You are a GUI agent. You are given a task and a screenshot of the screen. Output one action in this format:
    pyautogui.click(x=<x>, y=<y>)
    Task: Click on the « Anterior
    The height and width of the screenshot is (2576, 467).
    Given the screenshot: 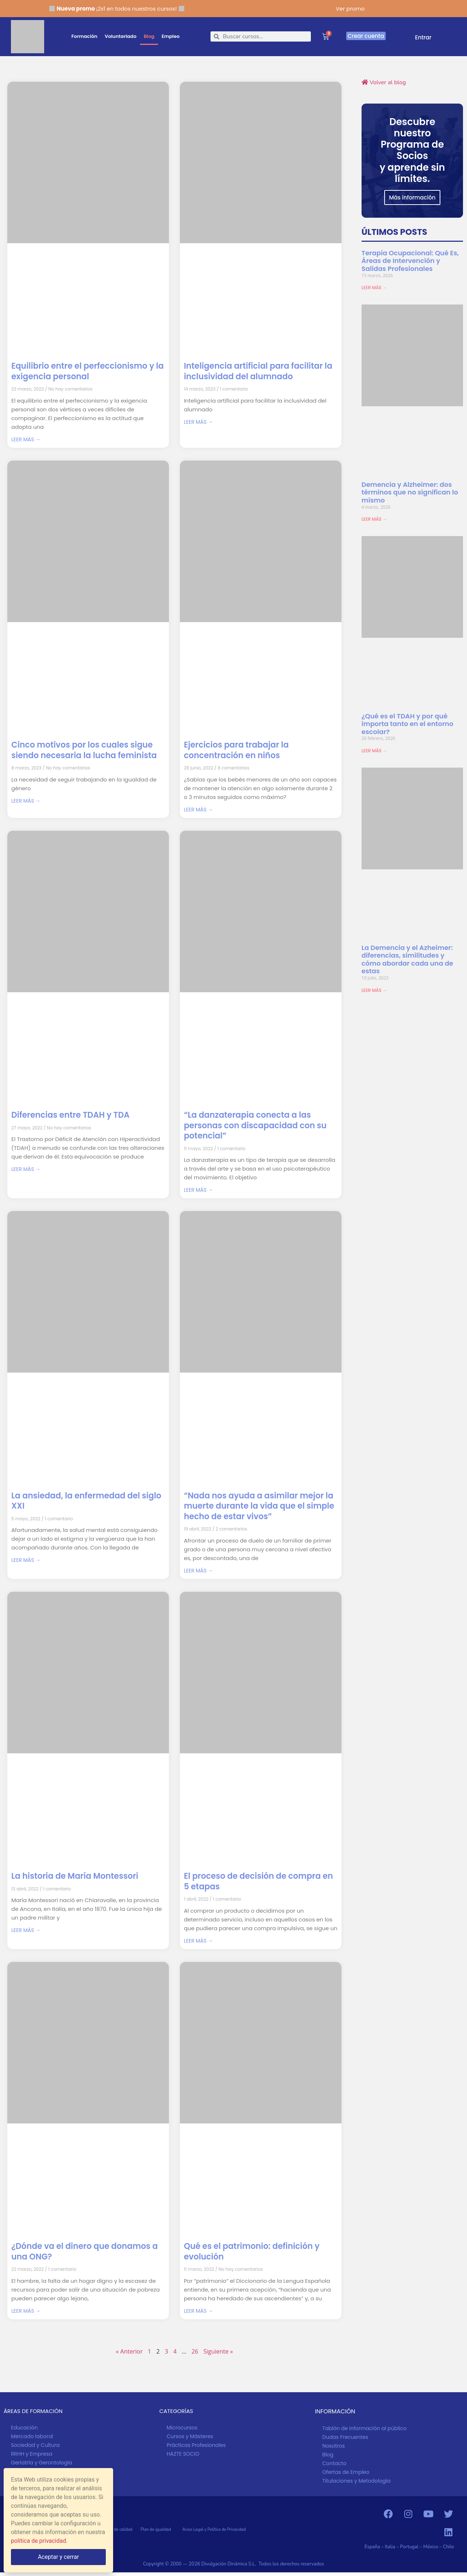 What is the action you would take?
    pyautogui.click(x=129, y=2351)
    